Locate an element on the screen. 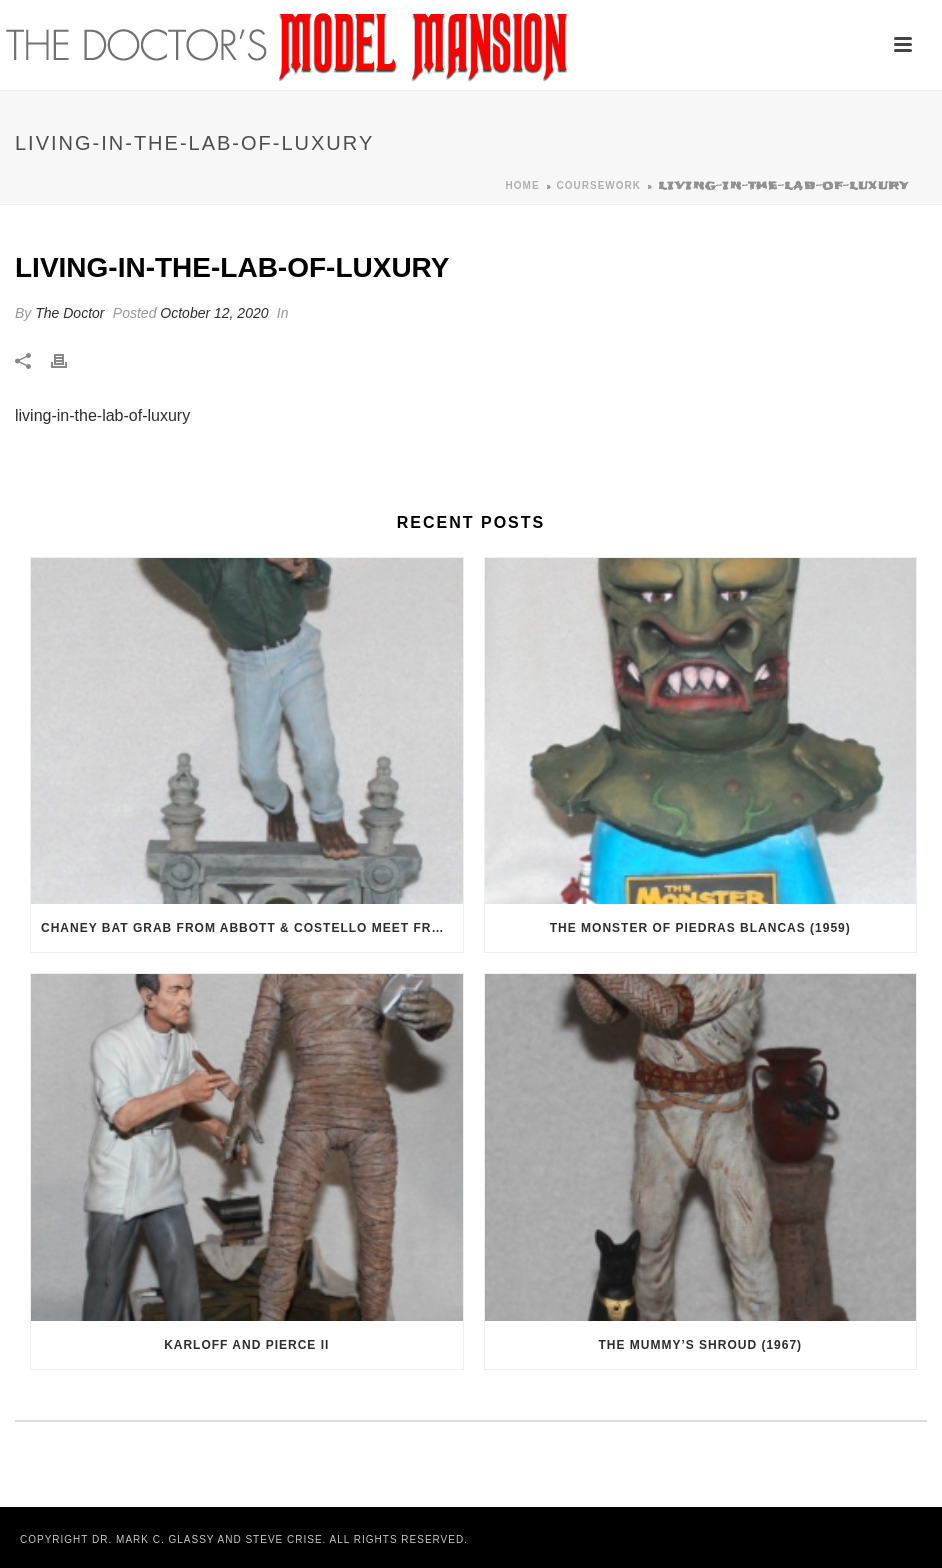  Coursework is located at coordinates (599, 185).